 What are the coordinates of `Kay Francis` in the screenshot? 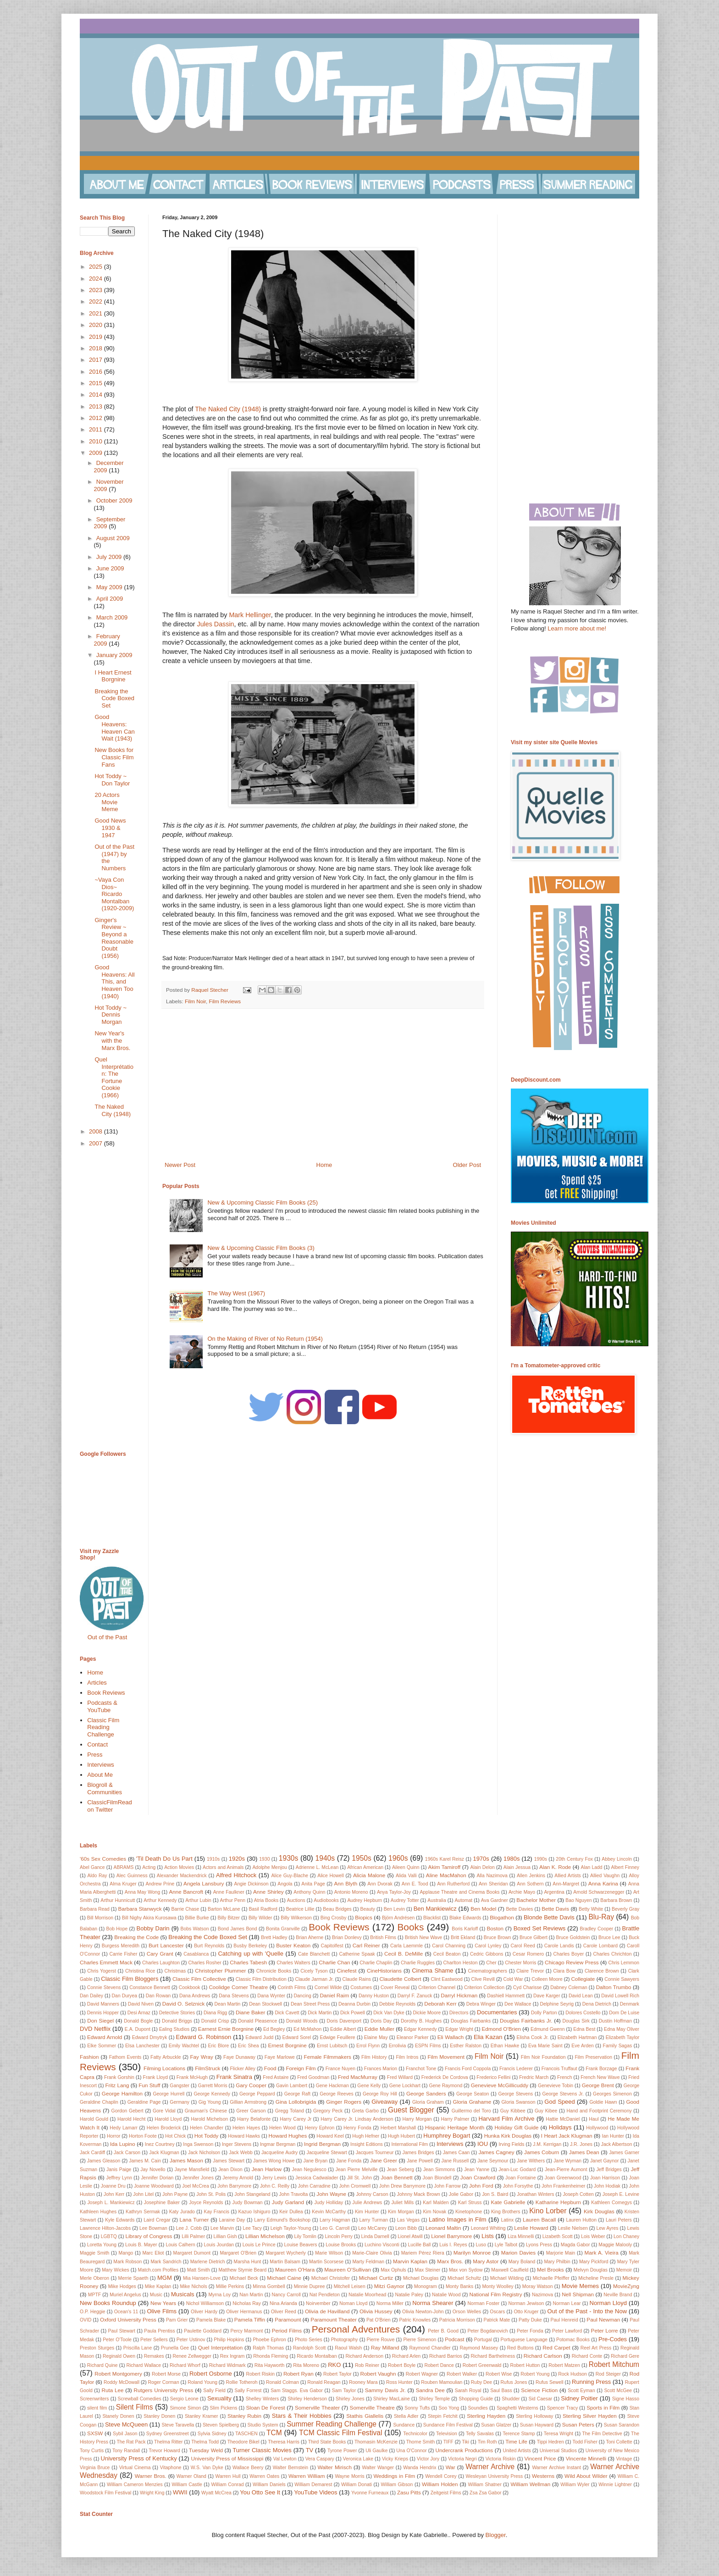 It's located at (216, 2211).